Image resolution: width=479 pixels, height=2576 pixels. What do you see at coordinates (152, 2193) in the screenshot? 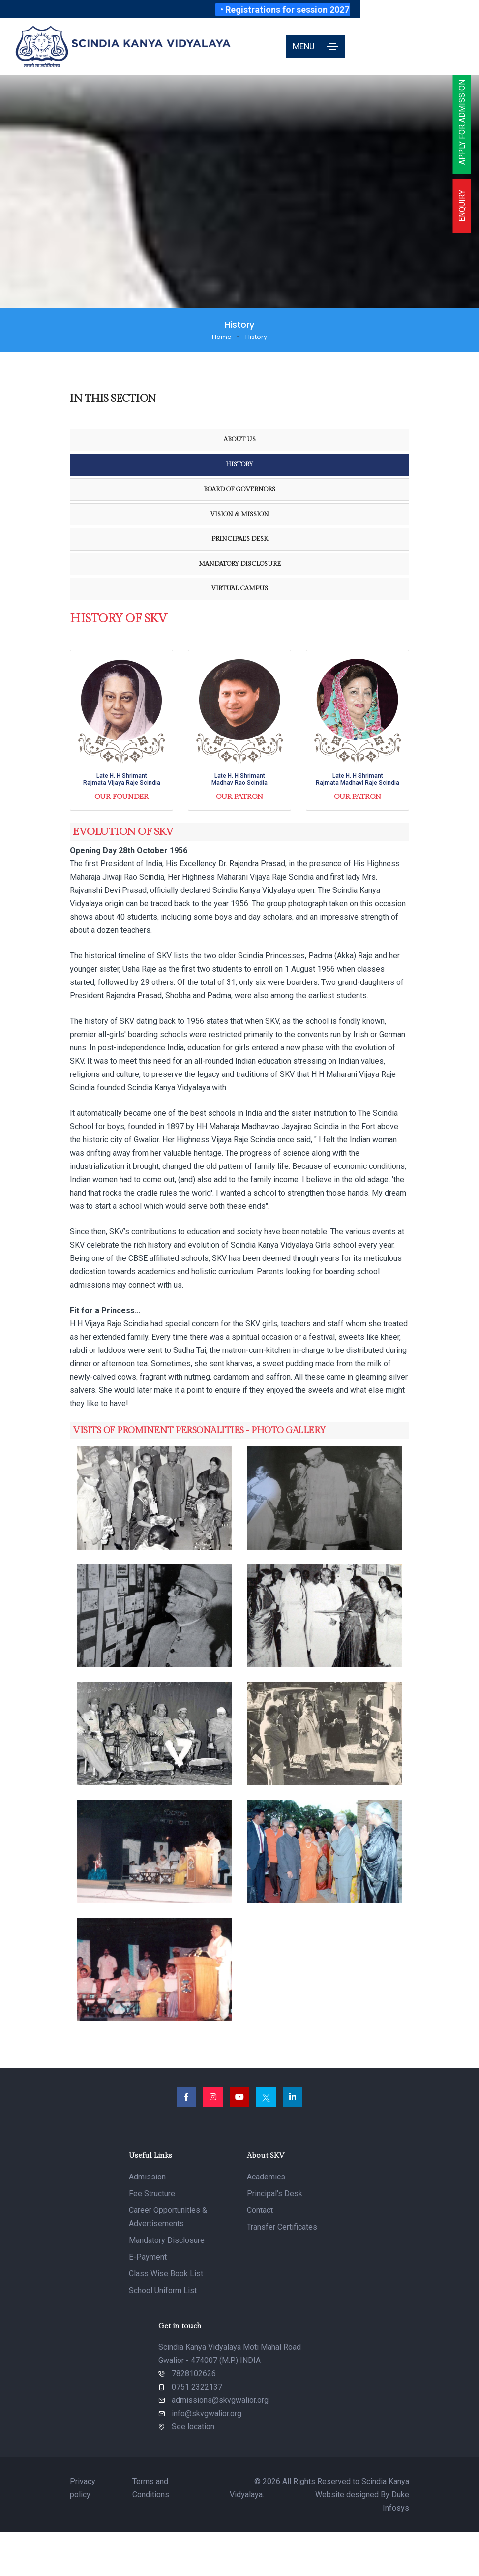
I see `Fee Structure` at bounding box center [152, 2193].